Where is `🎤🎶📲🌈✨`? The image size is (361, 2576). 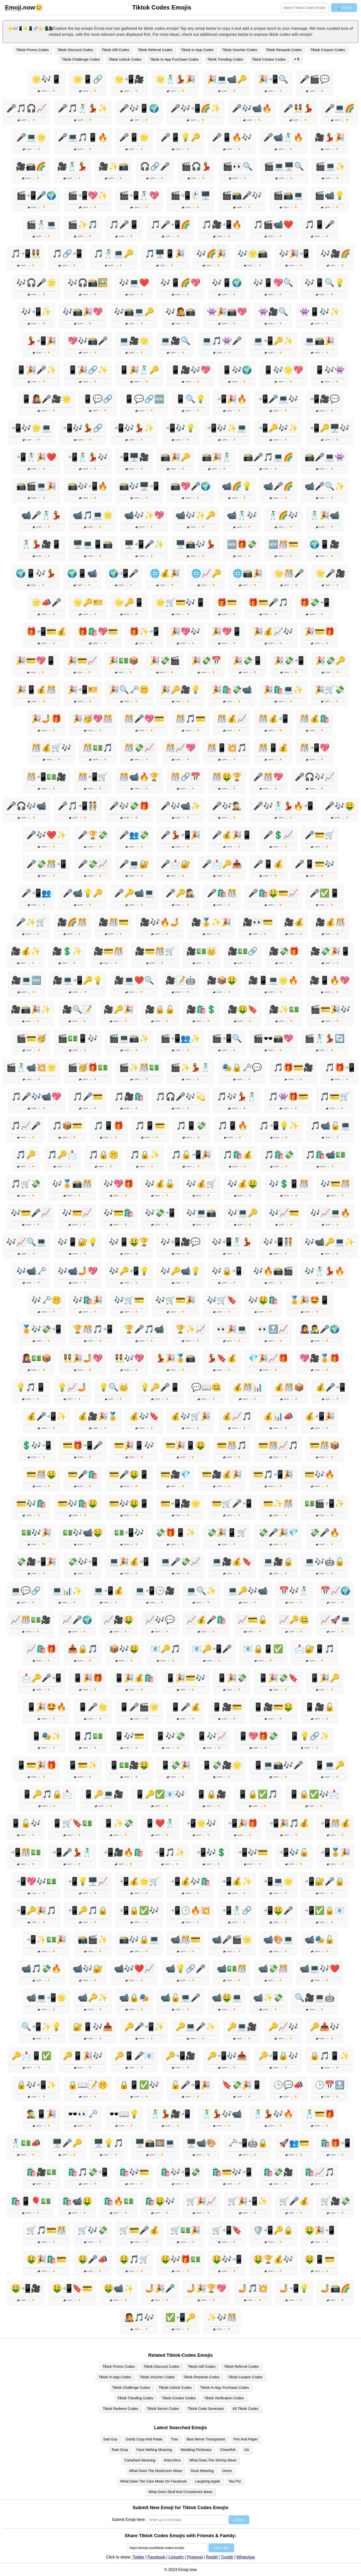
🎤🎶📲🌈✨ is located at coordinates (195, 108).